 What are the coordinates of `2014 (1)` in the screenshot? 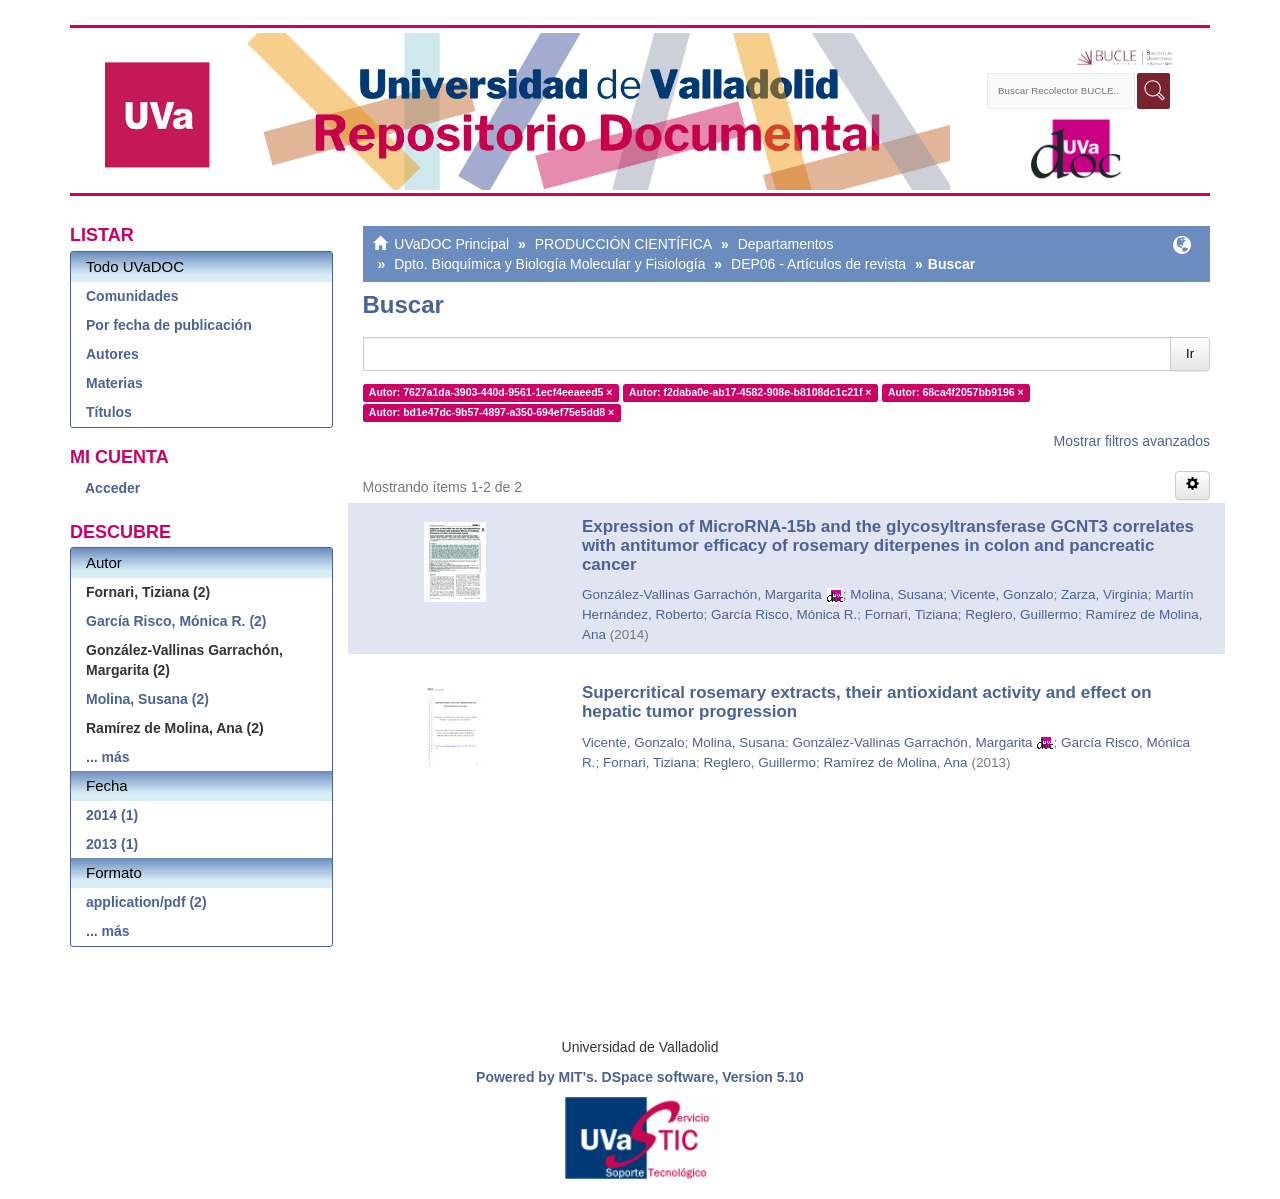 It's located at (112, 815).